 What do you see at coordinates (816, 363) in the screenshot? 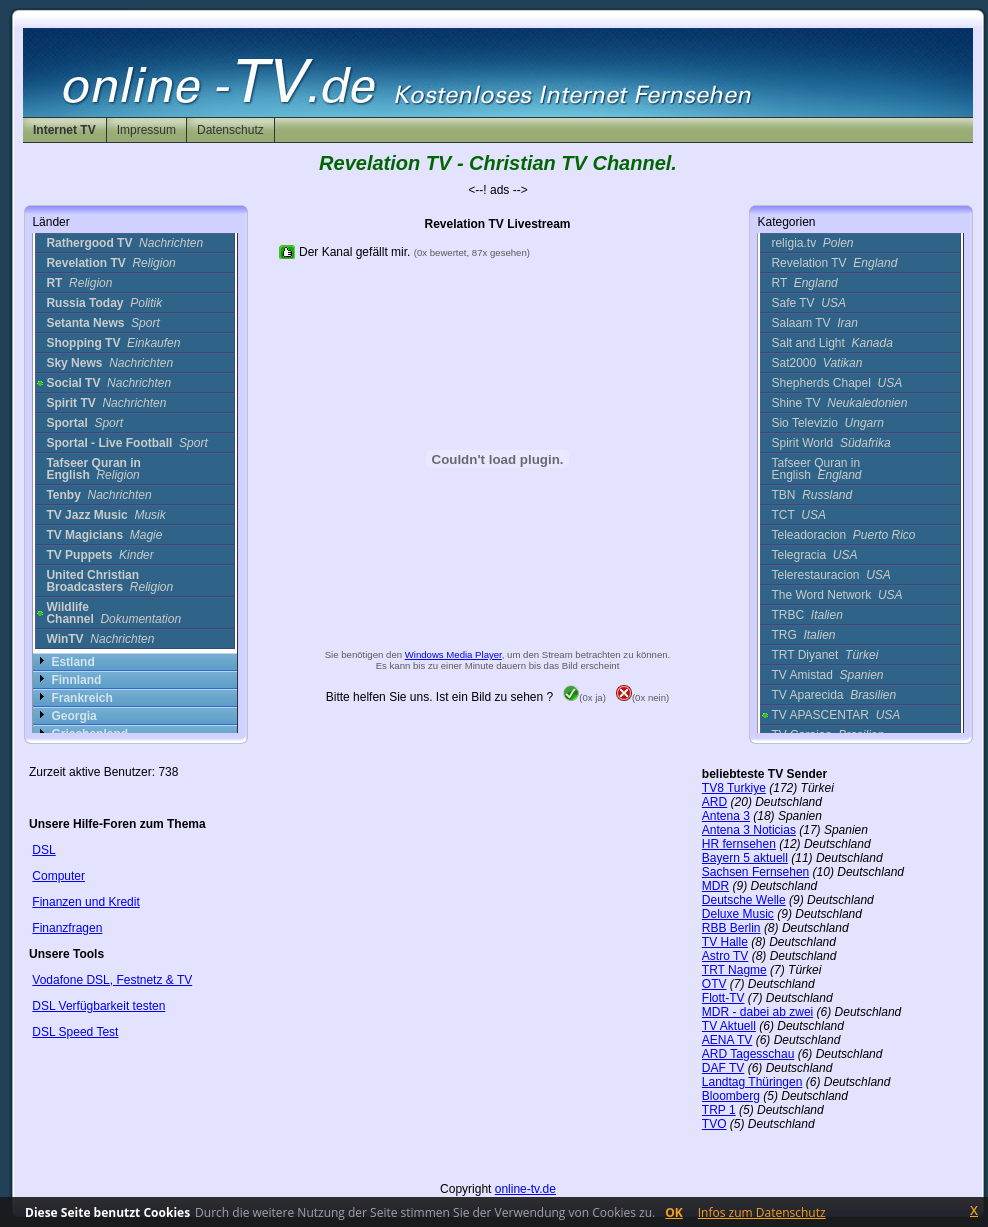
I see `Sat2000` at bounding box center [816, 363].